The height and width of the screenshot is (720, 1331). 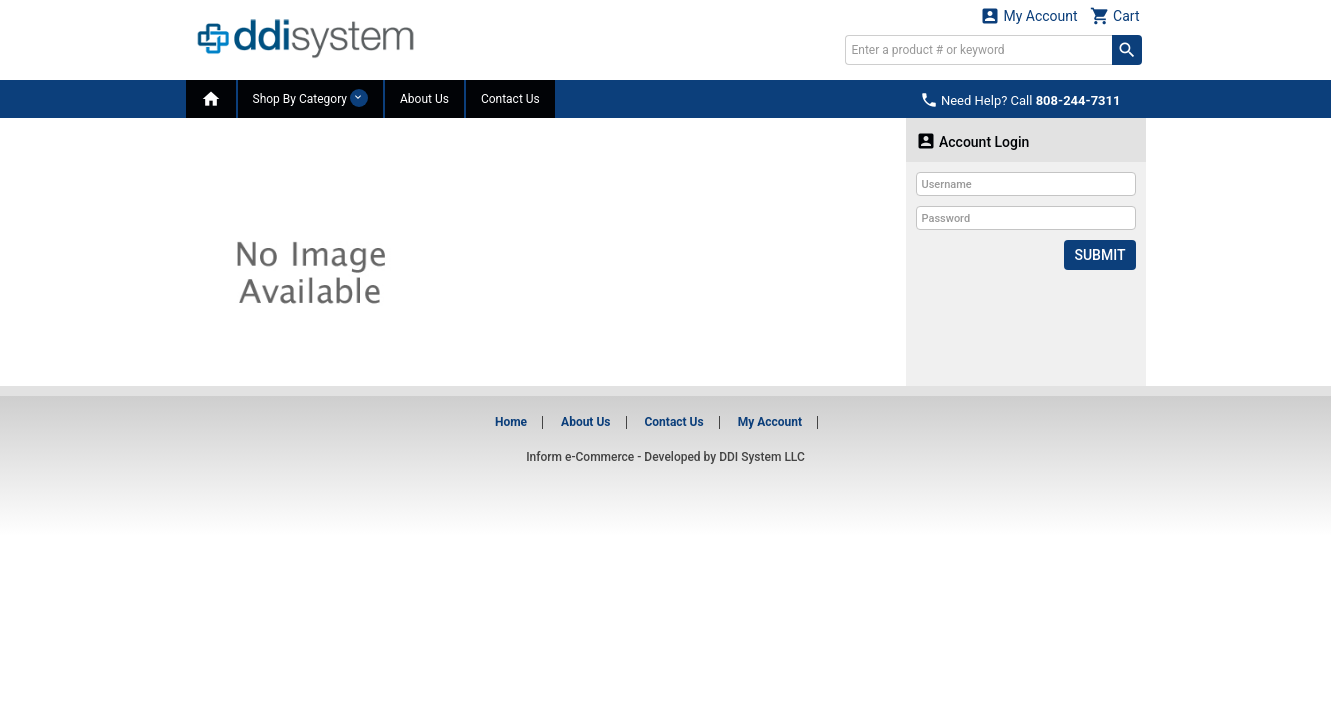 I want to click on Home, so click(x=511, y=422).